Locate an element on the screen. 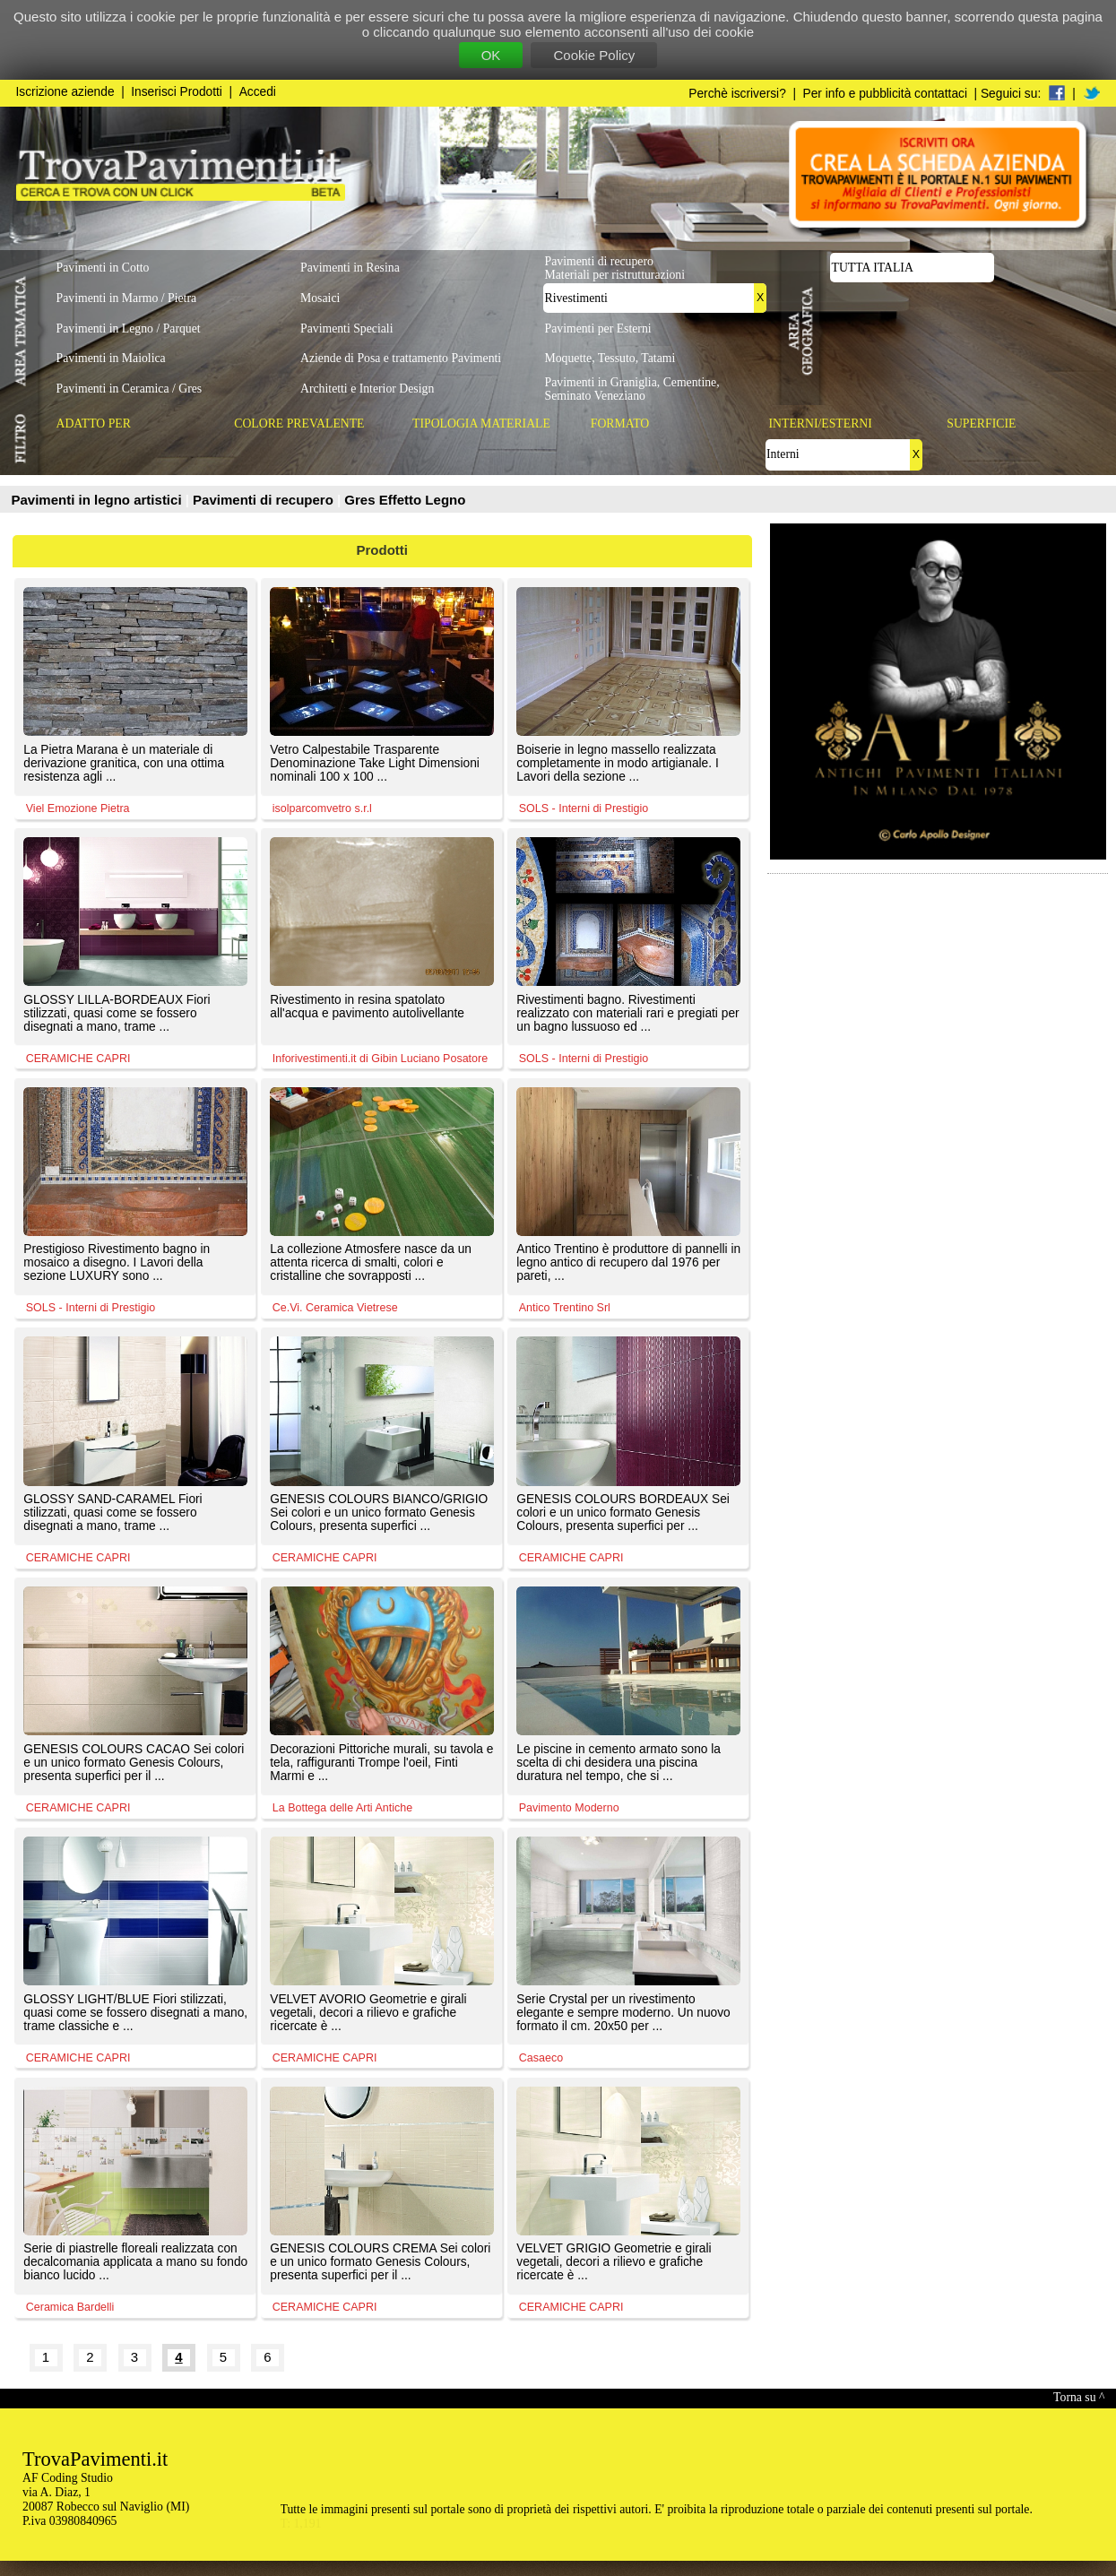 This screenshot has width=1116, height=2576. Accedi is located at coordinates (257, 92).